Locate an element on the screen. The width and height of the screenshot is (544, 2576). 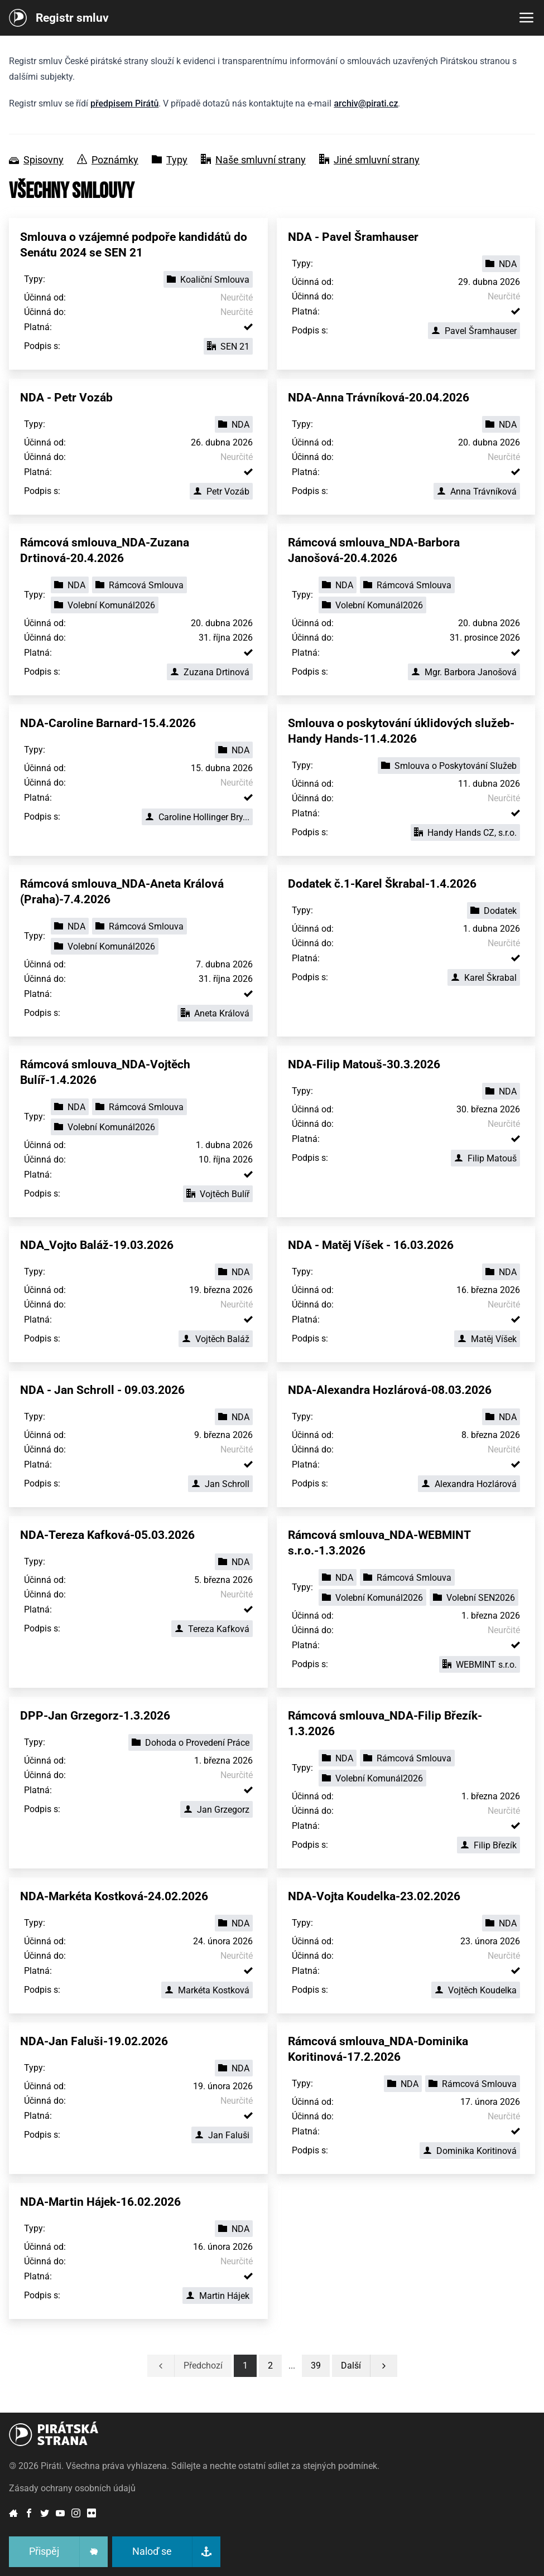
Dominika Koritinová is located at coordinates (470, 2151).